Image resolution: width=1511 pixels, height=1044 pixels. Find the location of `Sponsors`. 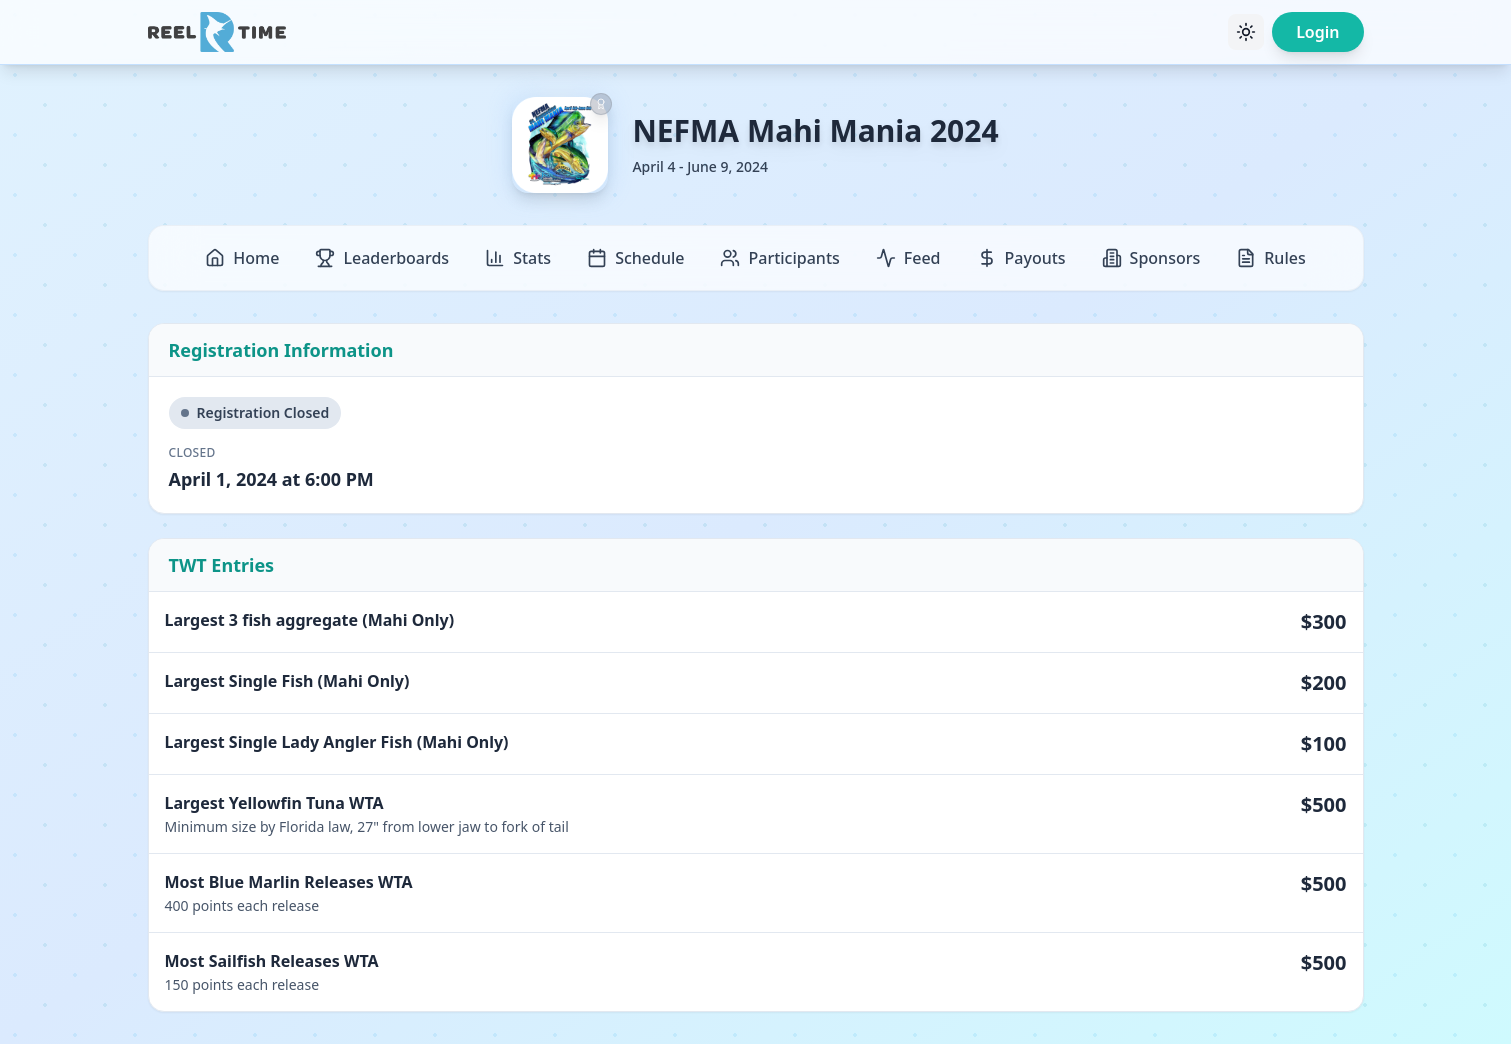

Sponsors is located at coordinates (1151, 258).